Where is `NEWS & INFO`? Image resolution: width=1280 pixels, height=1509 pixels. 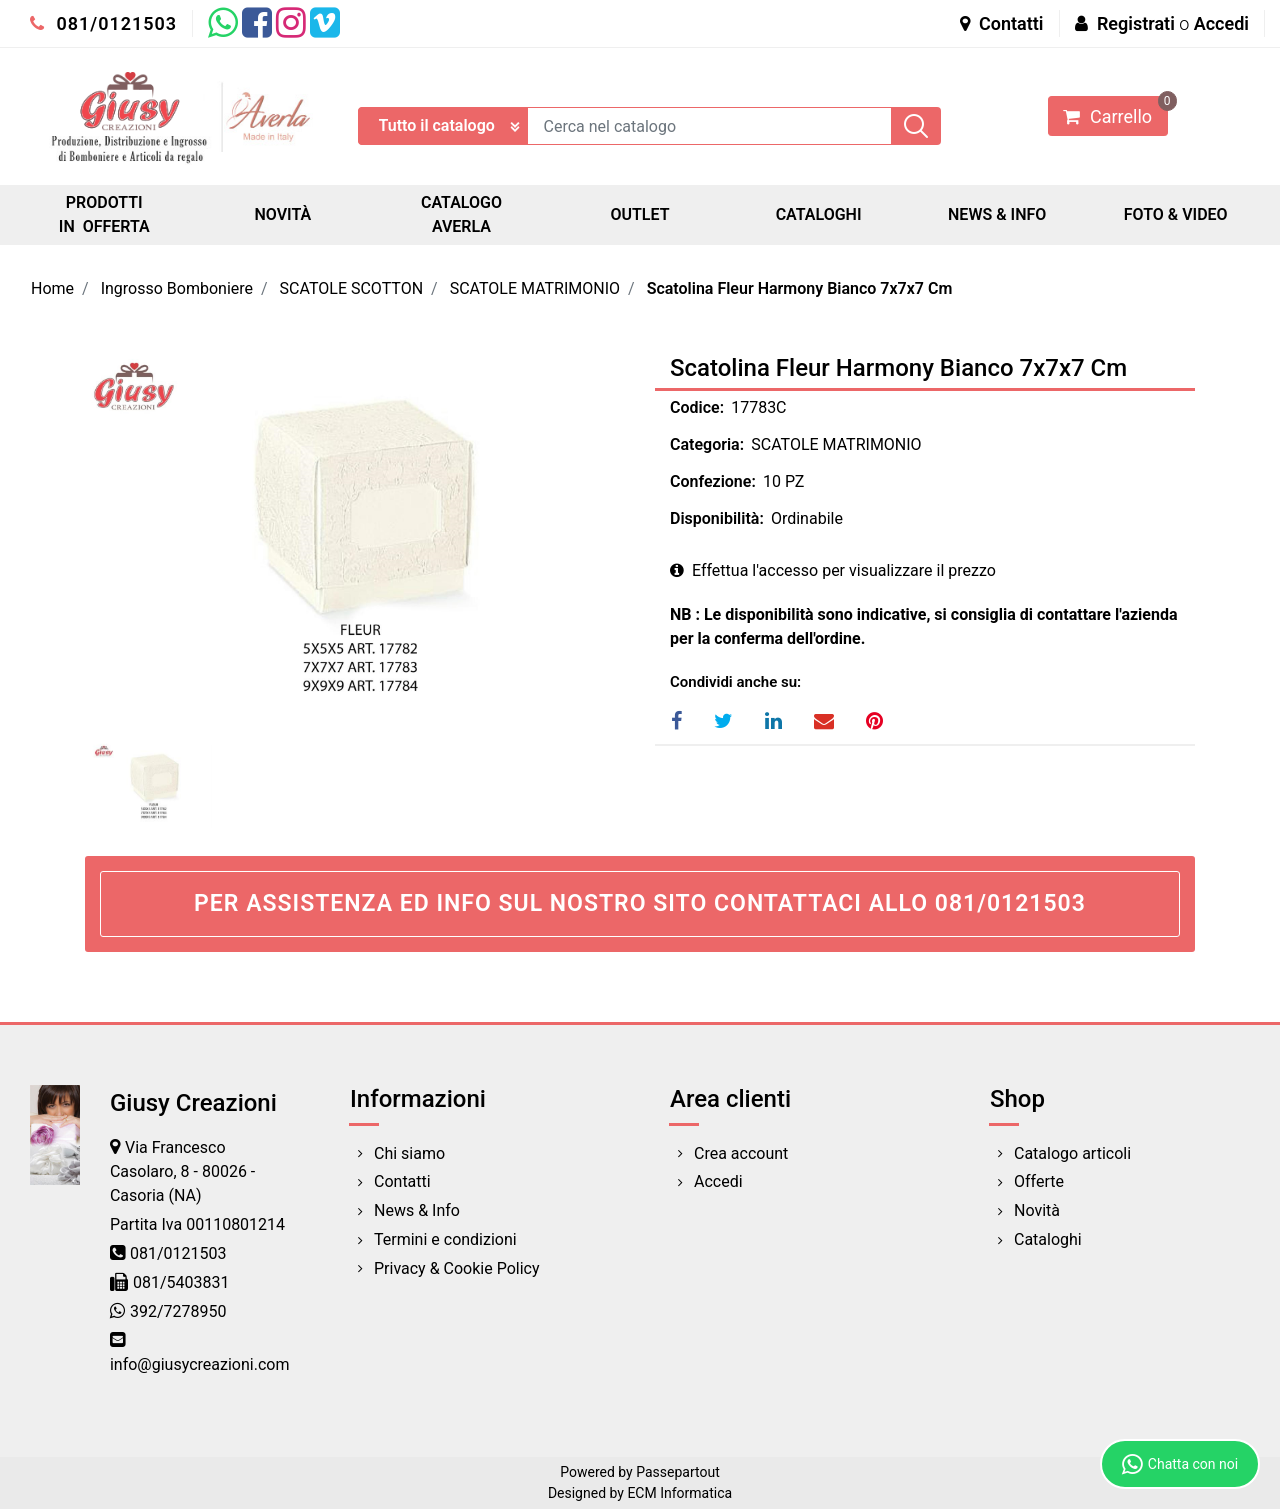 NEWS & INFO is located at coordinates (997, 214).